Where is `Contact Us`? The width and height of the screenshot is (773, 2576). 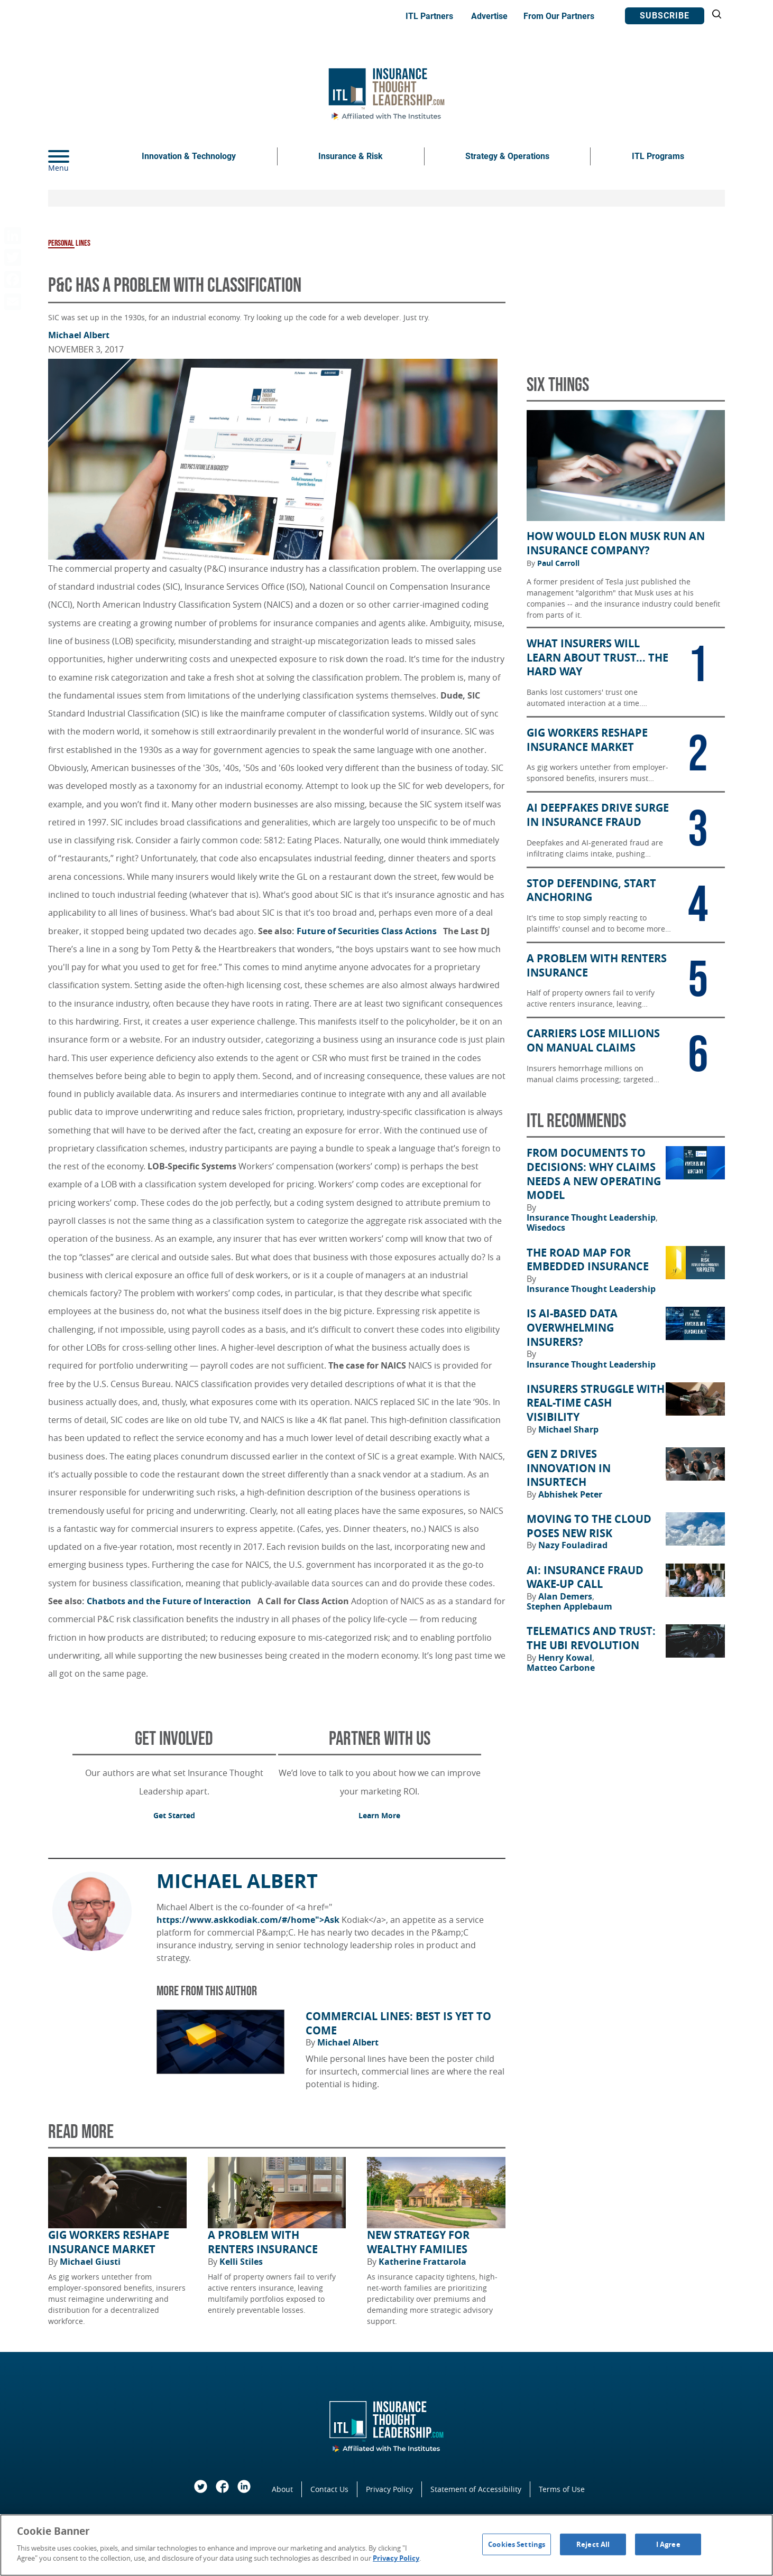
Contact Us is located at coordinates (329, 2489).